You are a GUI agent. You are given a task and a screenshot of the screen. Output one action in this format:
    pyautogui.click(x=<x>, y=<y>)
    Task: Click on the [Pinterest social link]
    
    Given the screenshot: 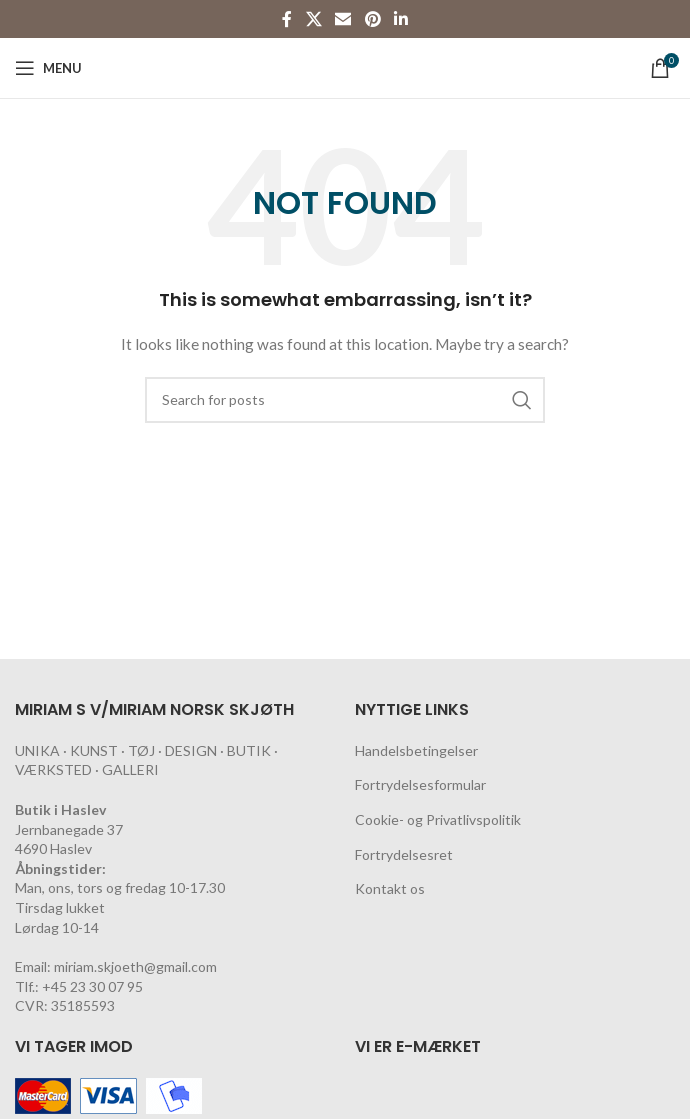 What is the action you would take?
    pyautogui.click(x=372, y=19)
    